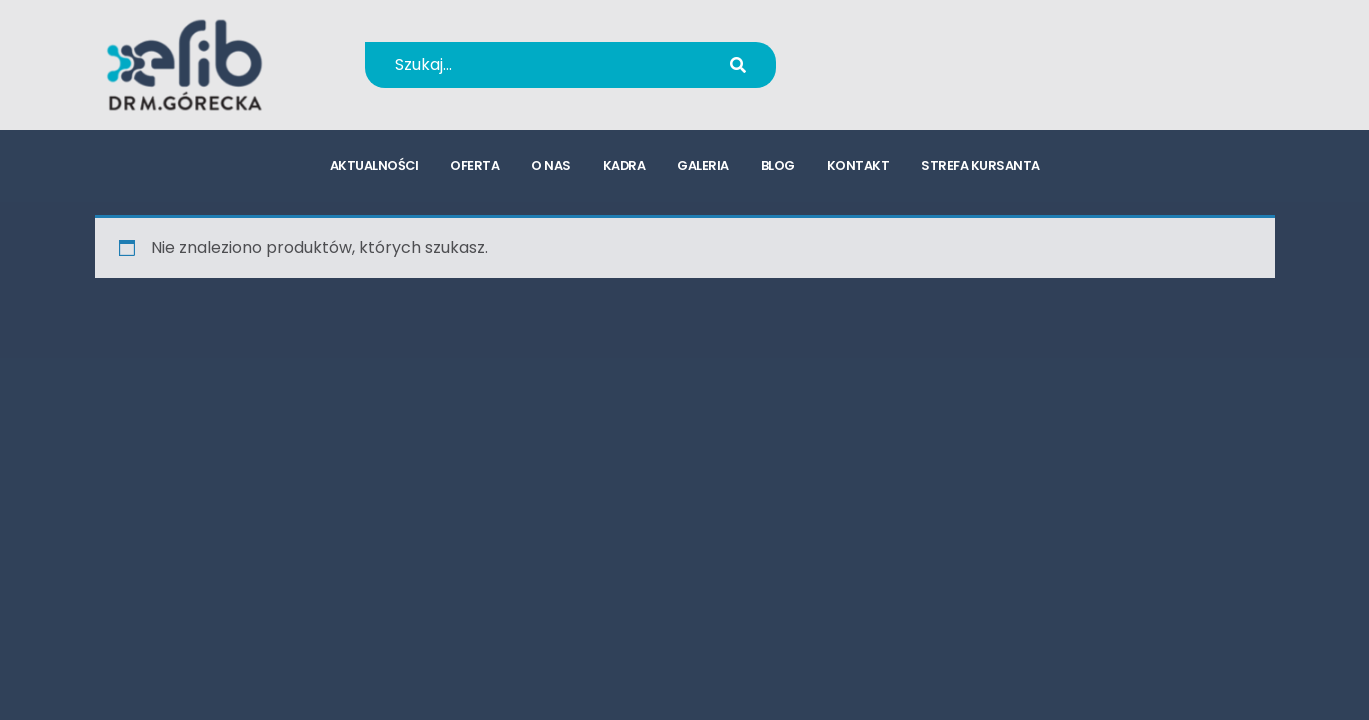  What do you see at coordinates (778, 165) in the screenshot?
I see `blog` at bounding box center [778, 165].